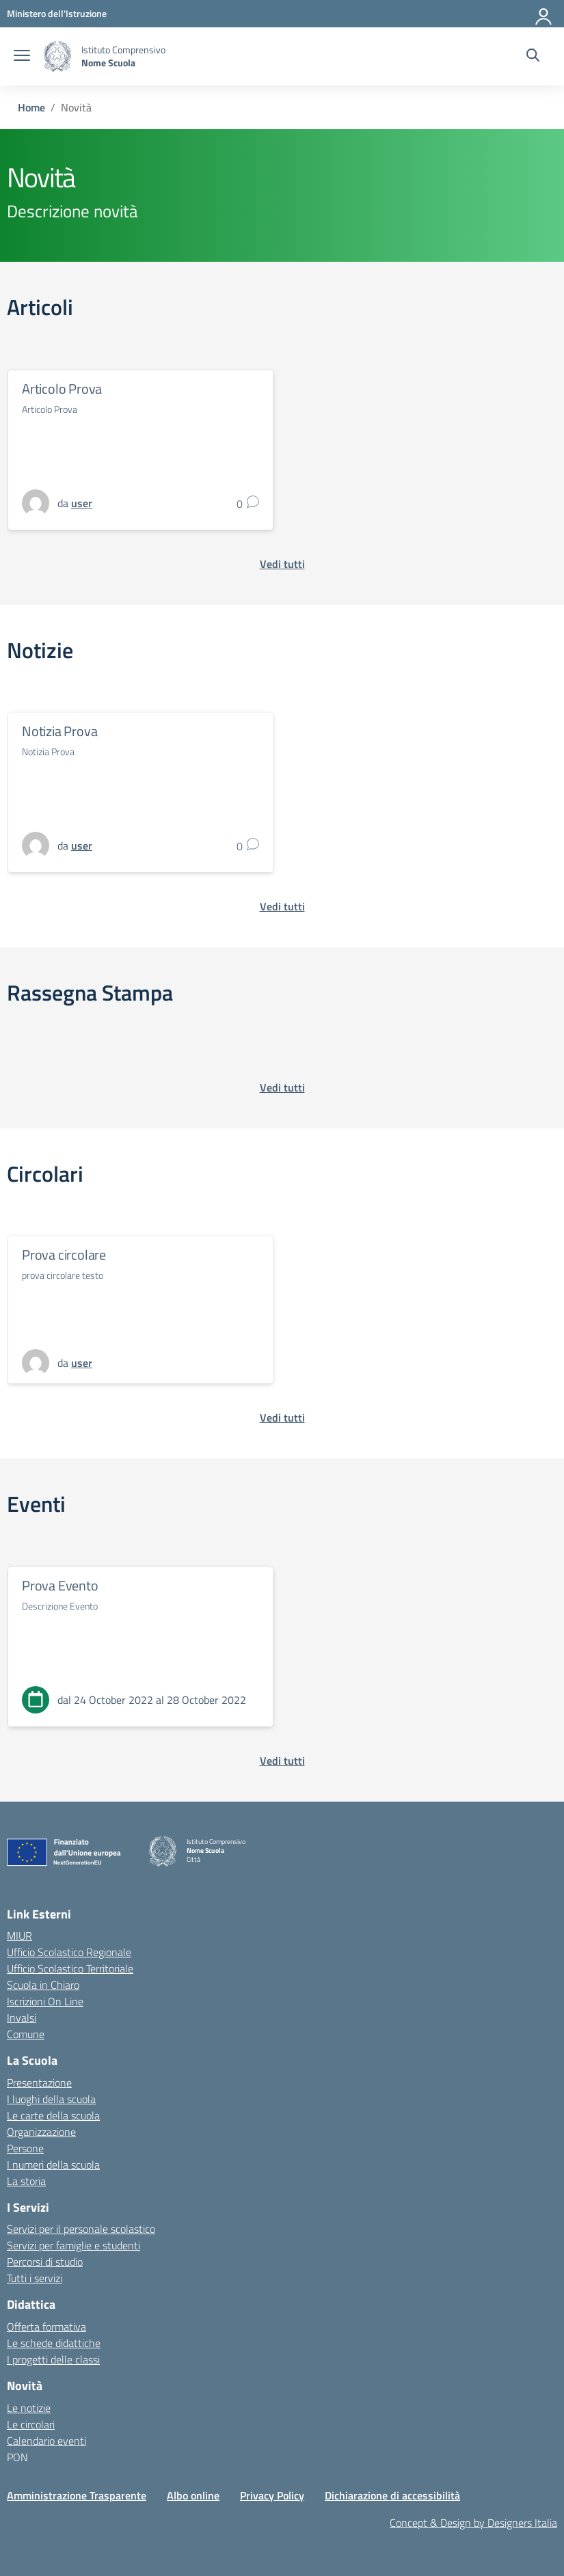 This screenshot has height=2576, width=564. What do you see at coordinates (25, 2148) in the screenshot?
I see `Persone` at bounding box center [25, 2148].